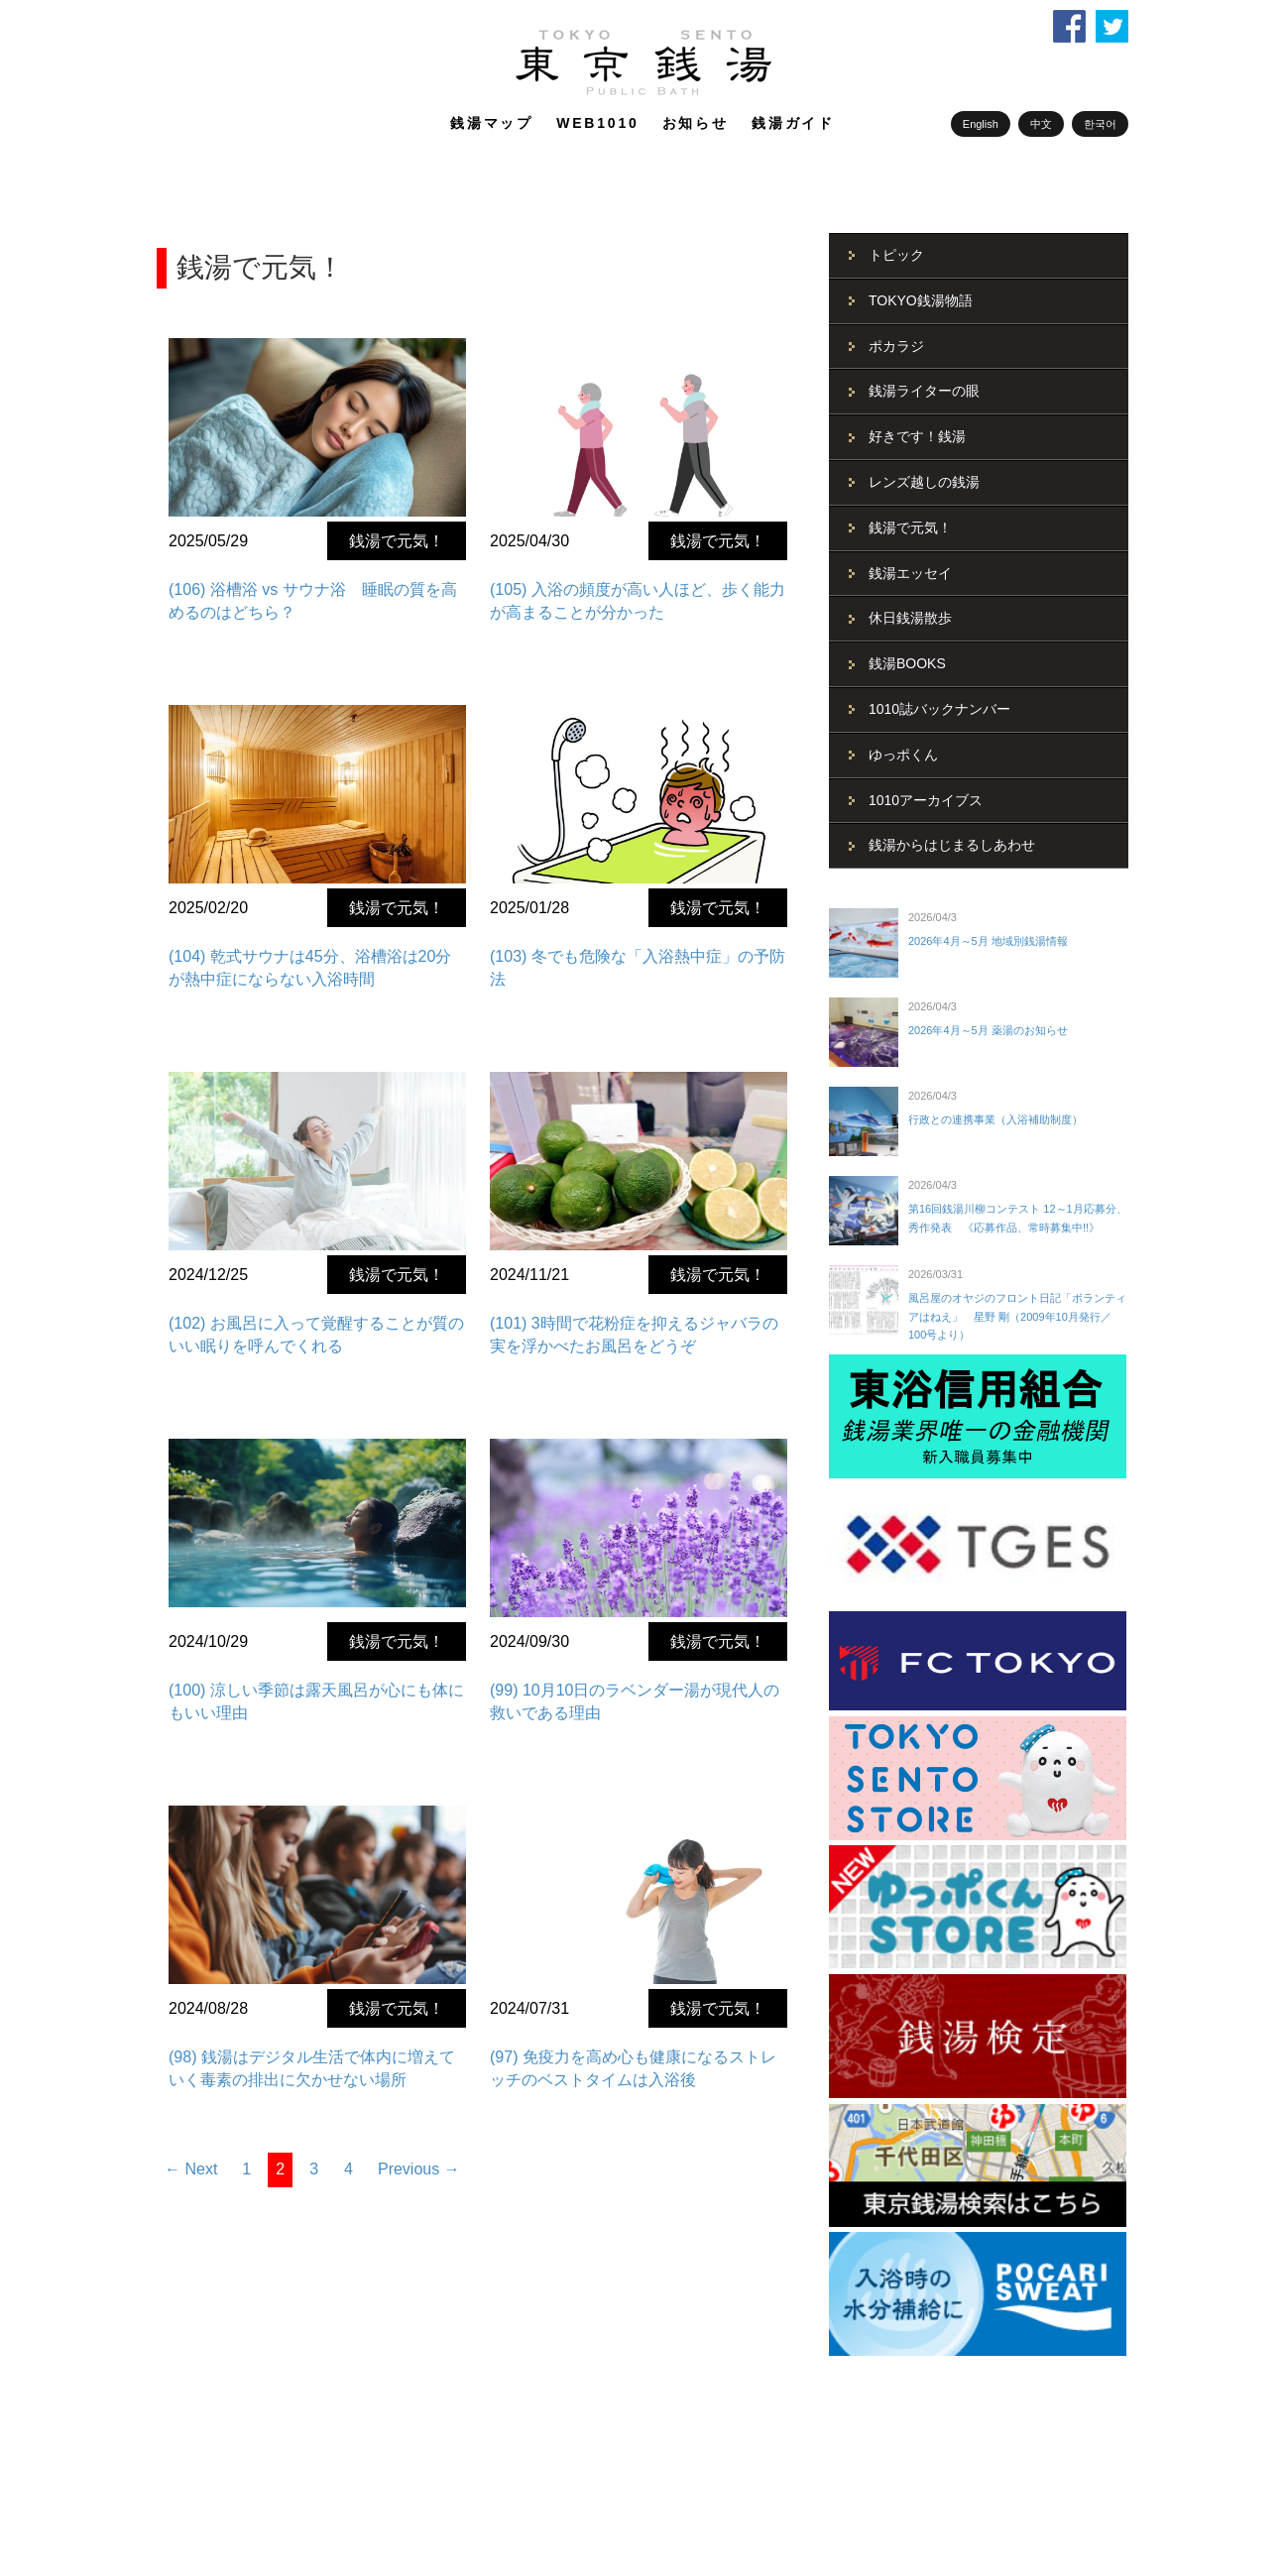 The image size is (1285, 2576). Describe the element at coordinates (907, 663) in the screenshot. I see `銭湯BOOKS` at that location.